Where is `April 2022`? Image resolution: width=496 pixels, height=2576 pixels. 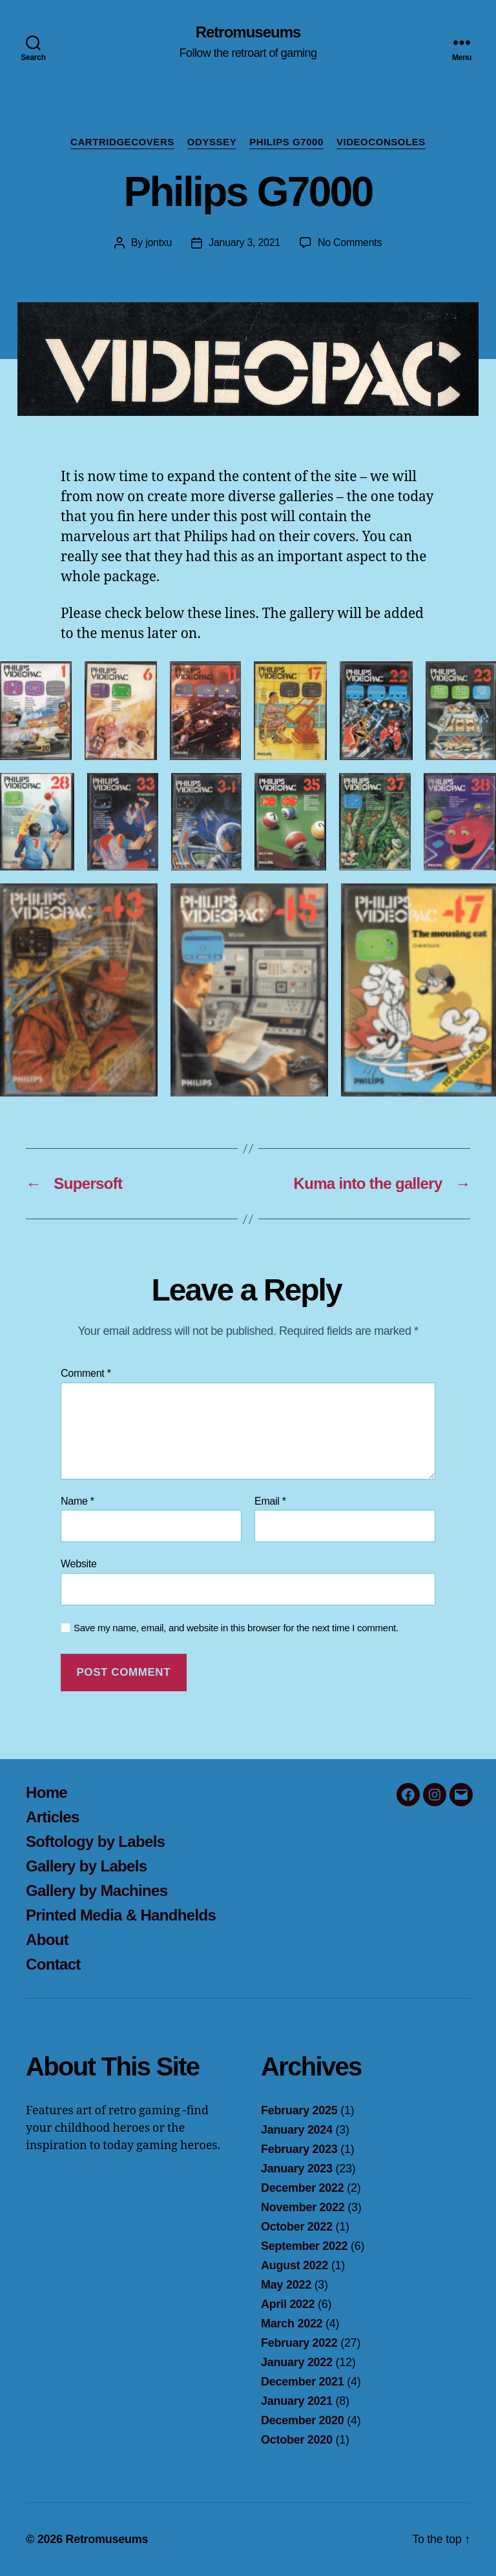
April 2022 is located at coordinates (288, 2304).